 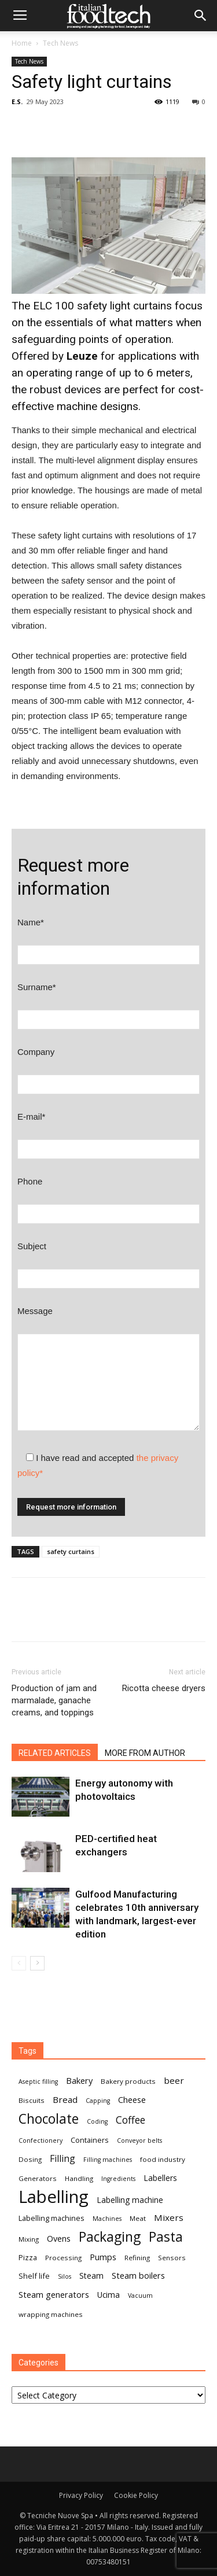 I want to click on Bread [Bread (11 items)], so click(x=65, y=2099).